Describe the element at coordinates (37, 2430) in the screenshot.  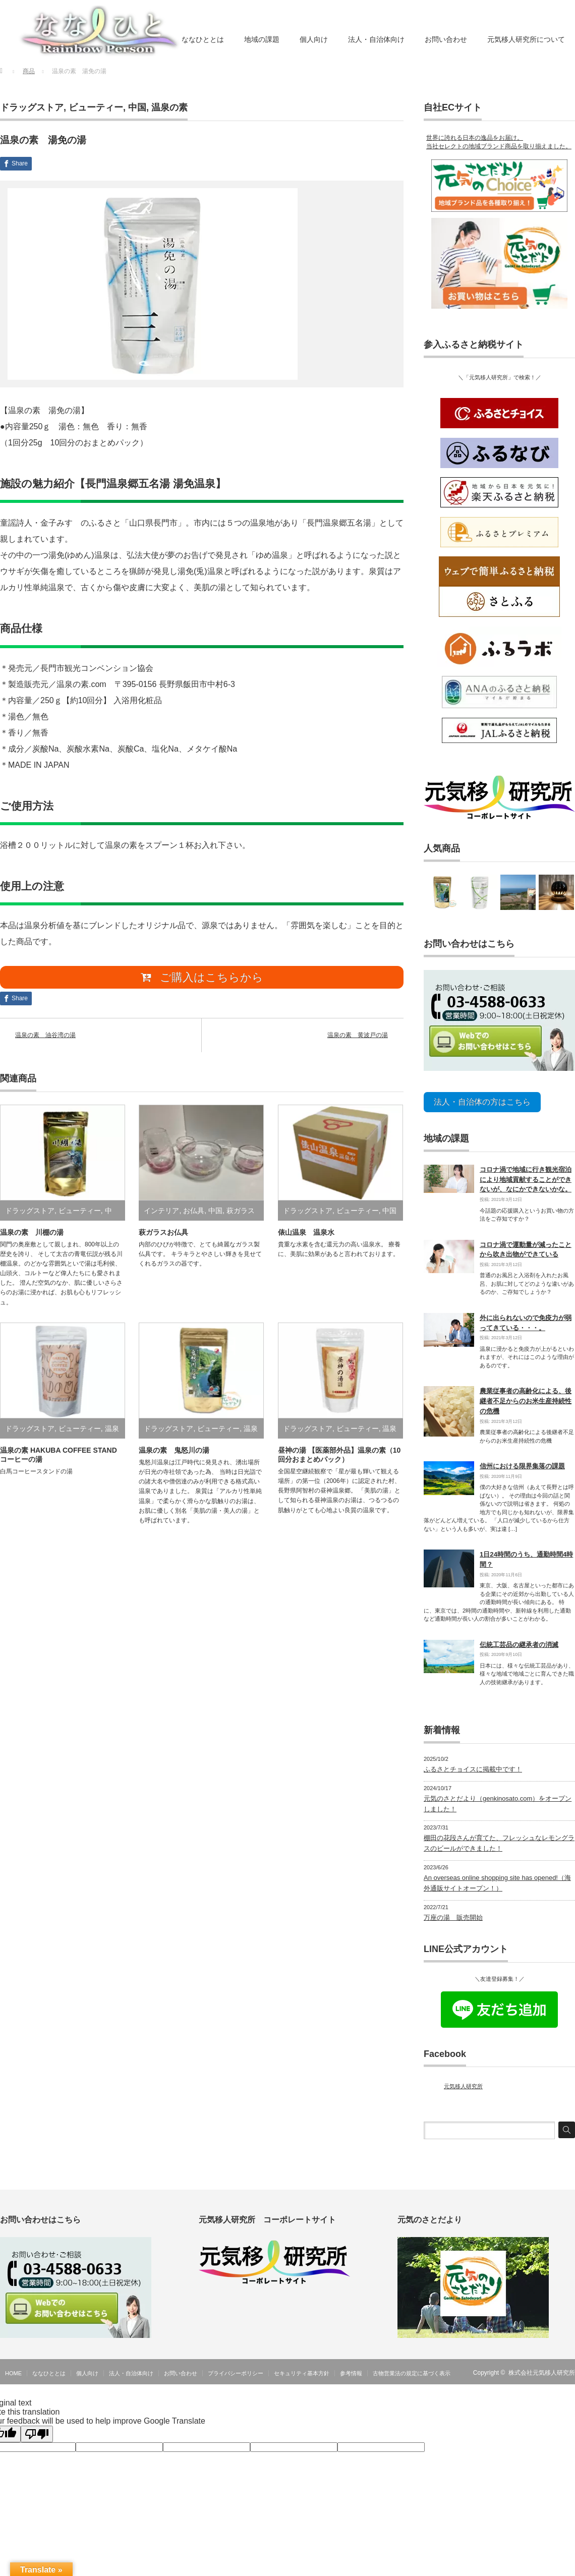
I see `[Poor translation]` at that location.